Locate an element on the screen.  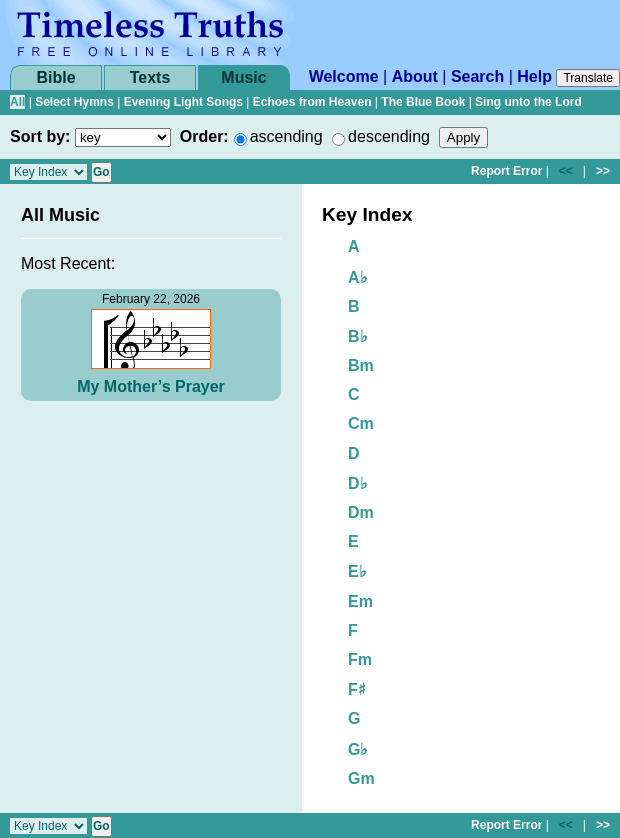
All is located at coordinates (17, 102).